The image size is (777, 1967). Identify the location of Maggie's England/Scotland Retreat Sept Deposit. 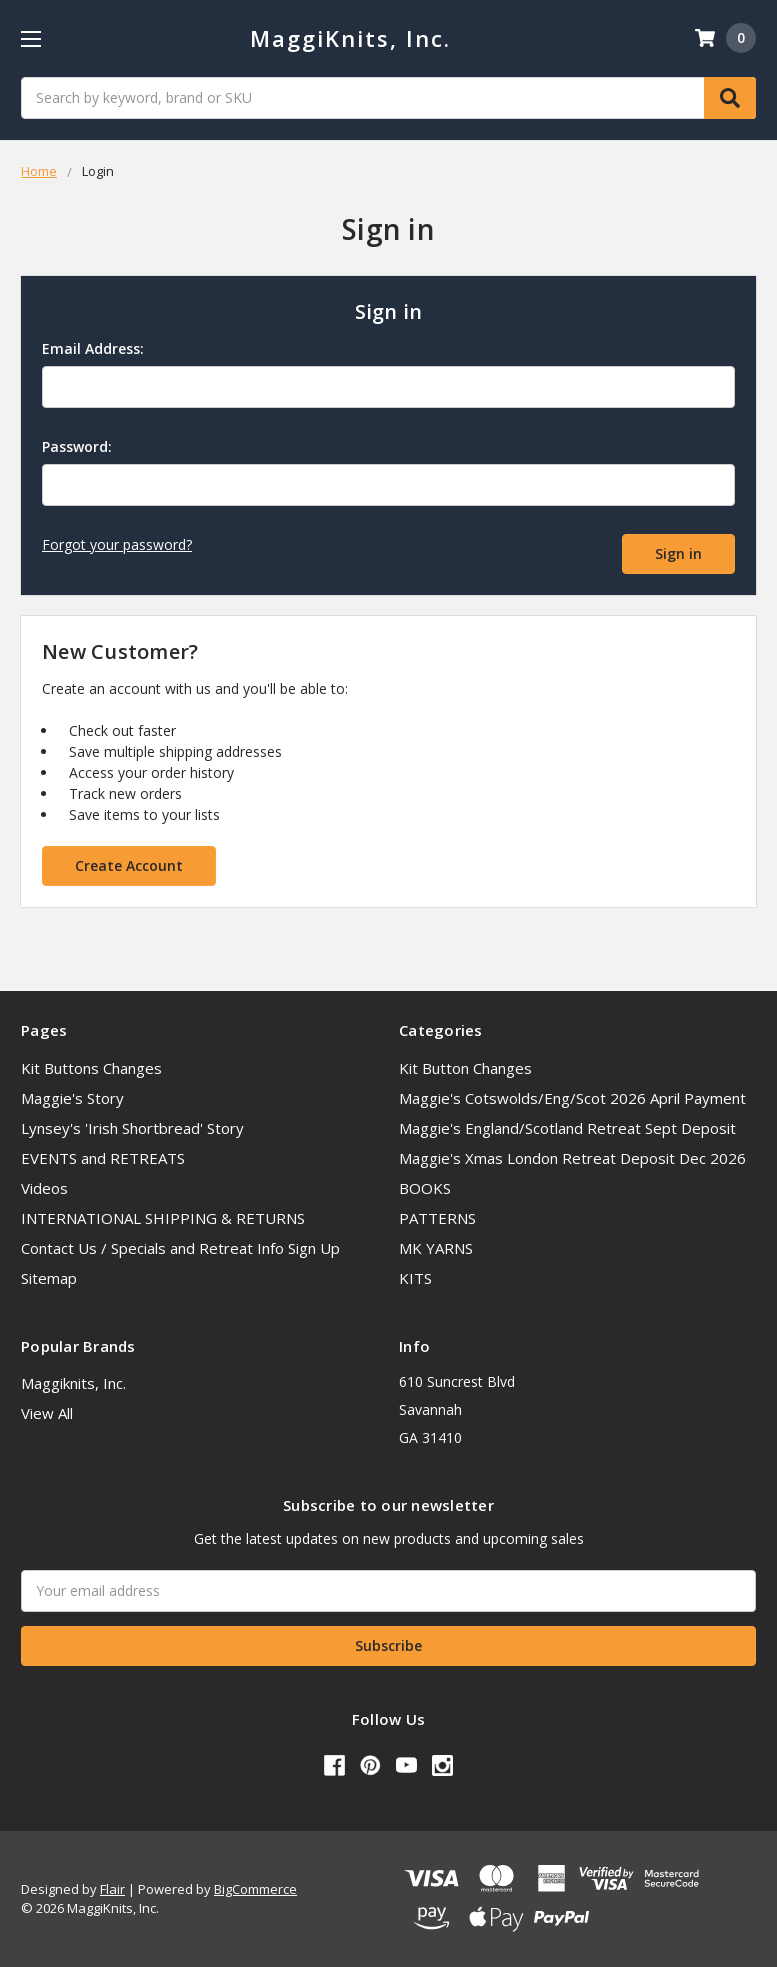
(567, 1128).